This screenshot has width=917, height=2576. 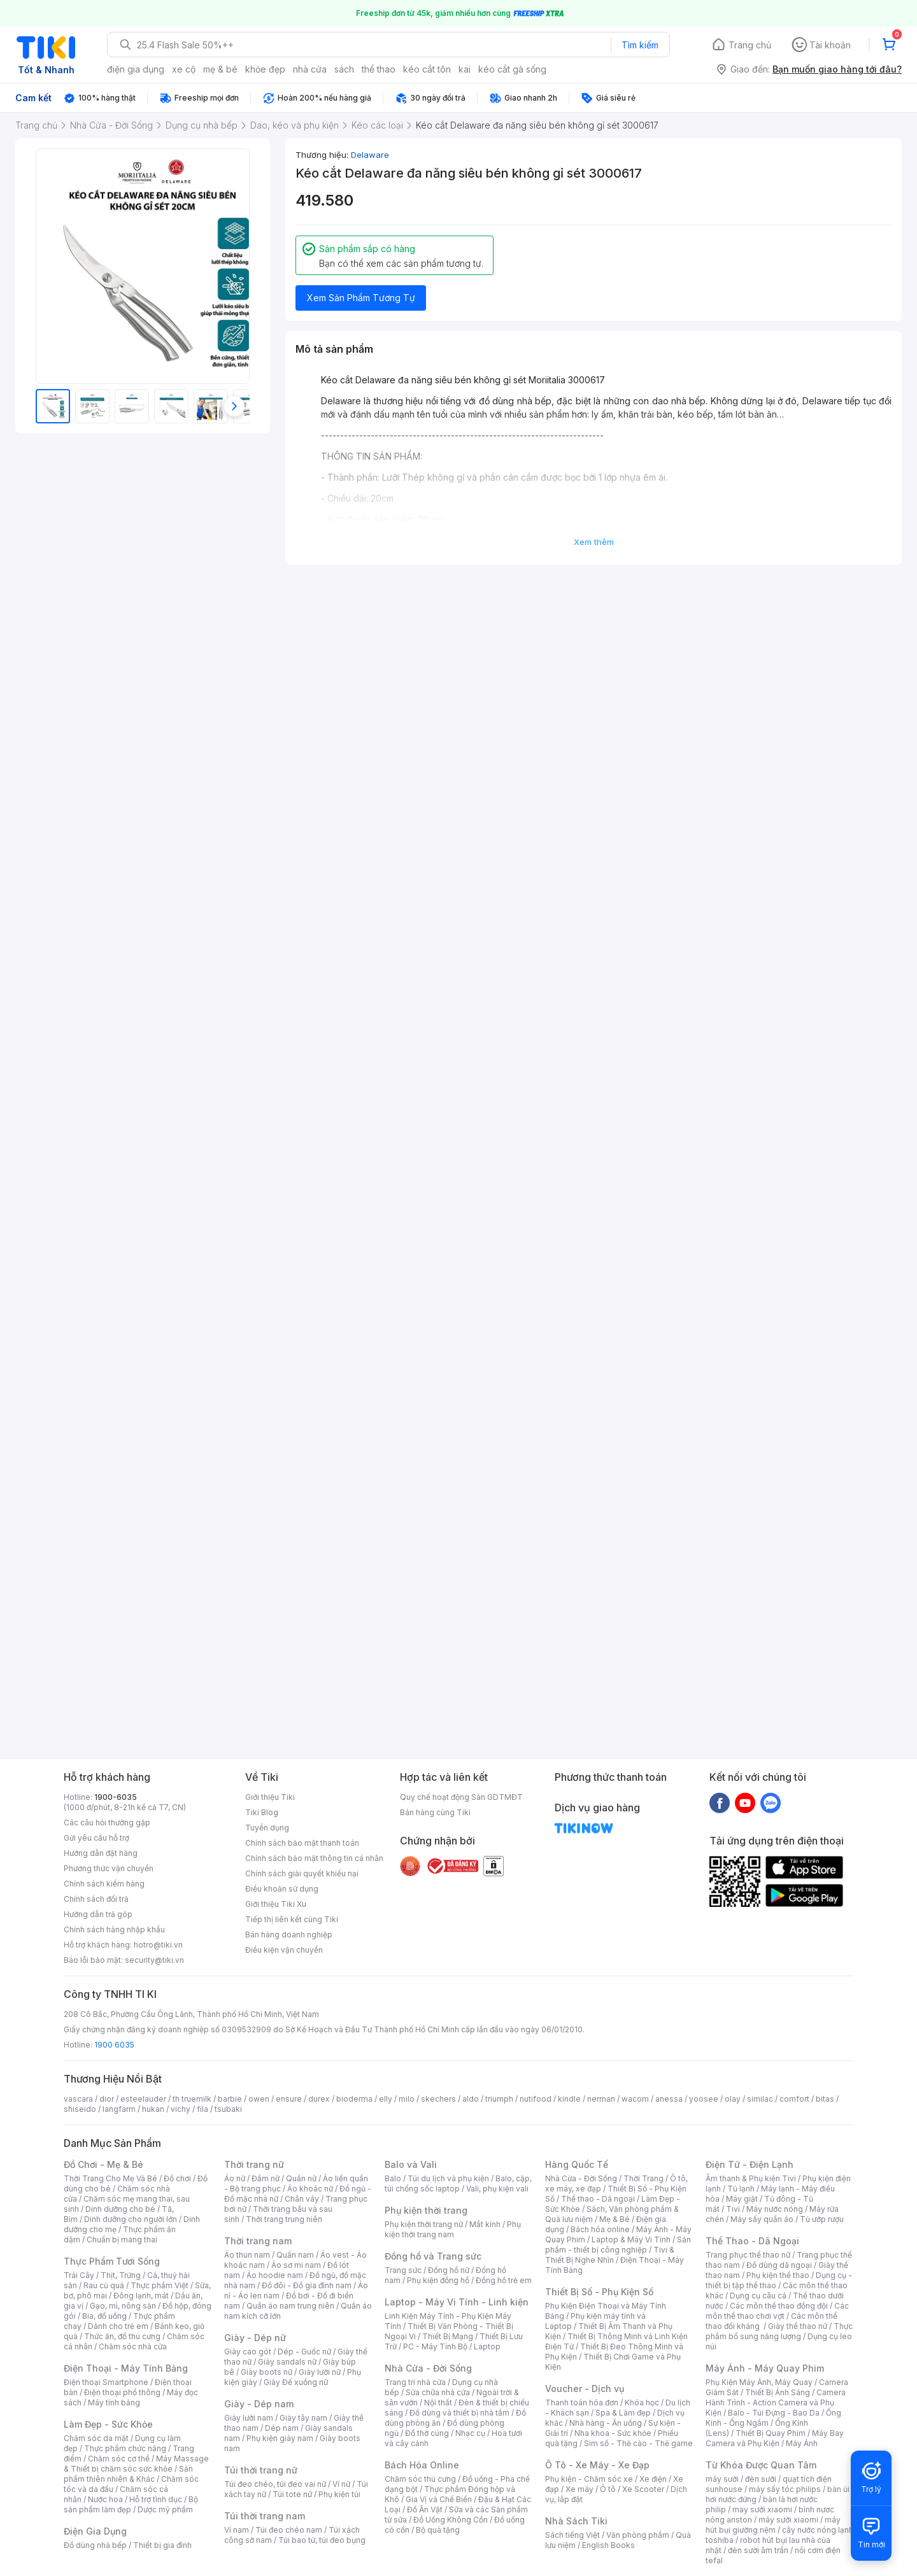 I want to click on Trang sức, so click(x=403, y=2270).